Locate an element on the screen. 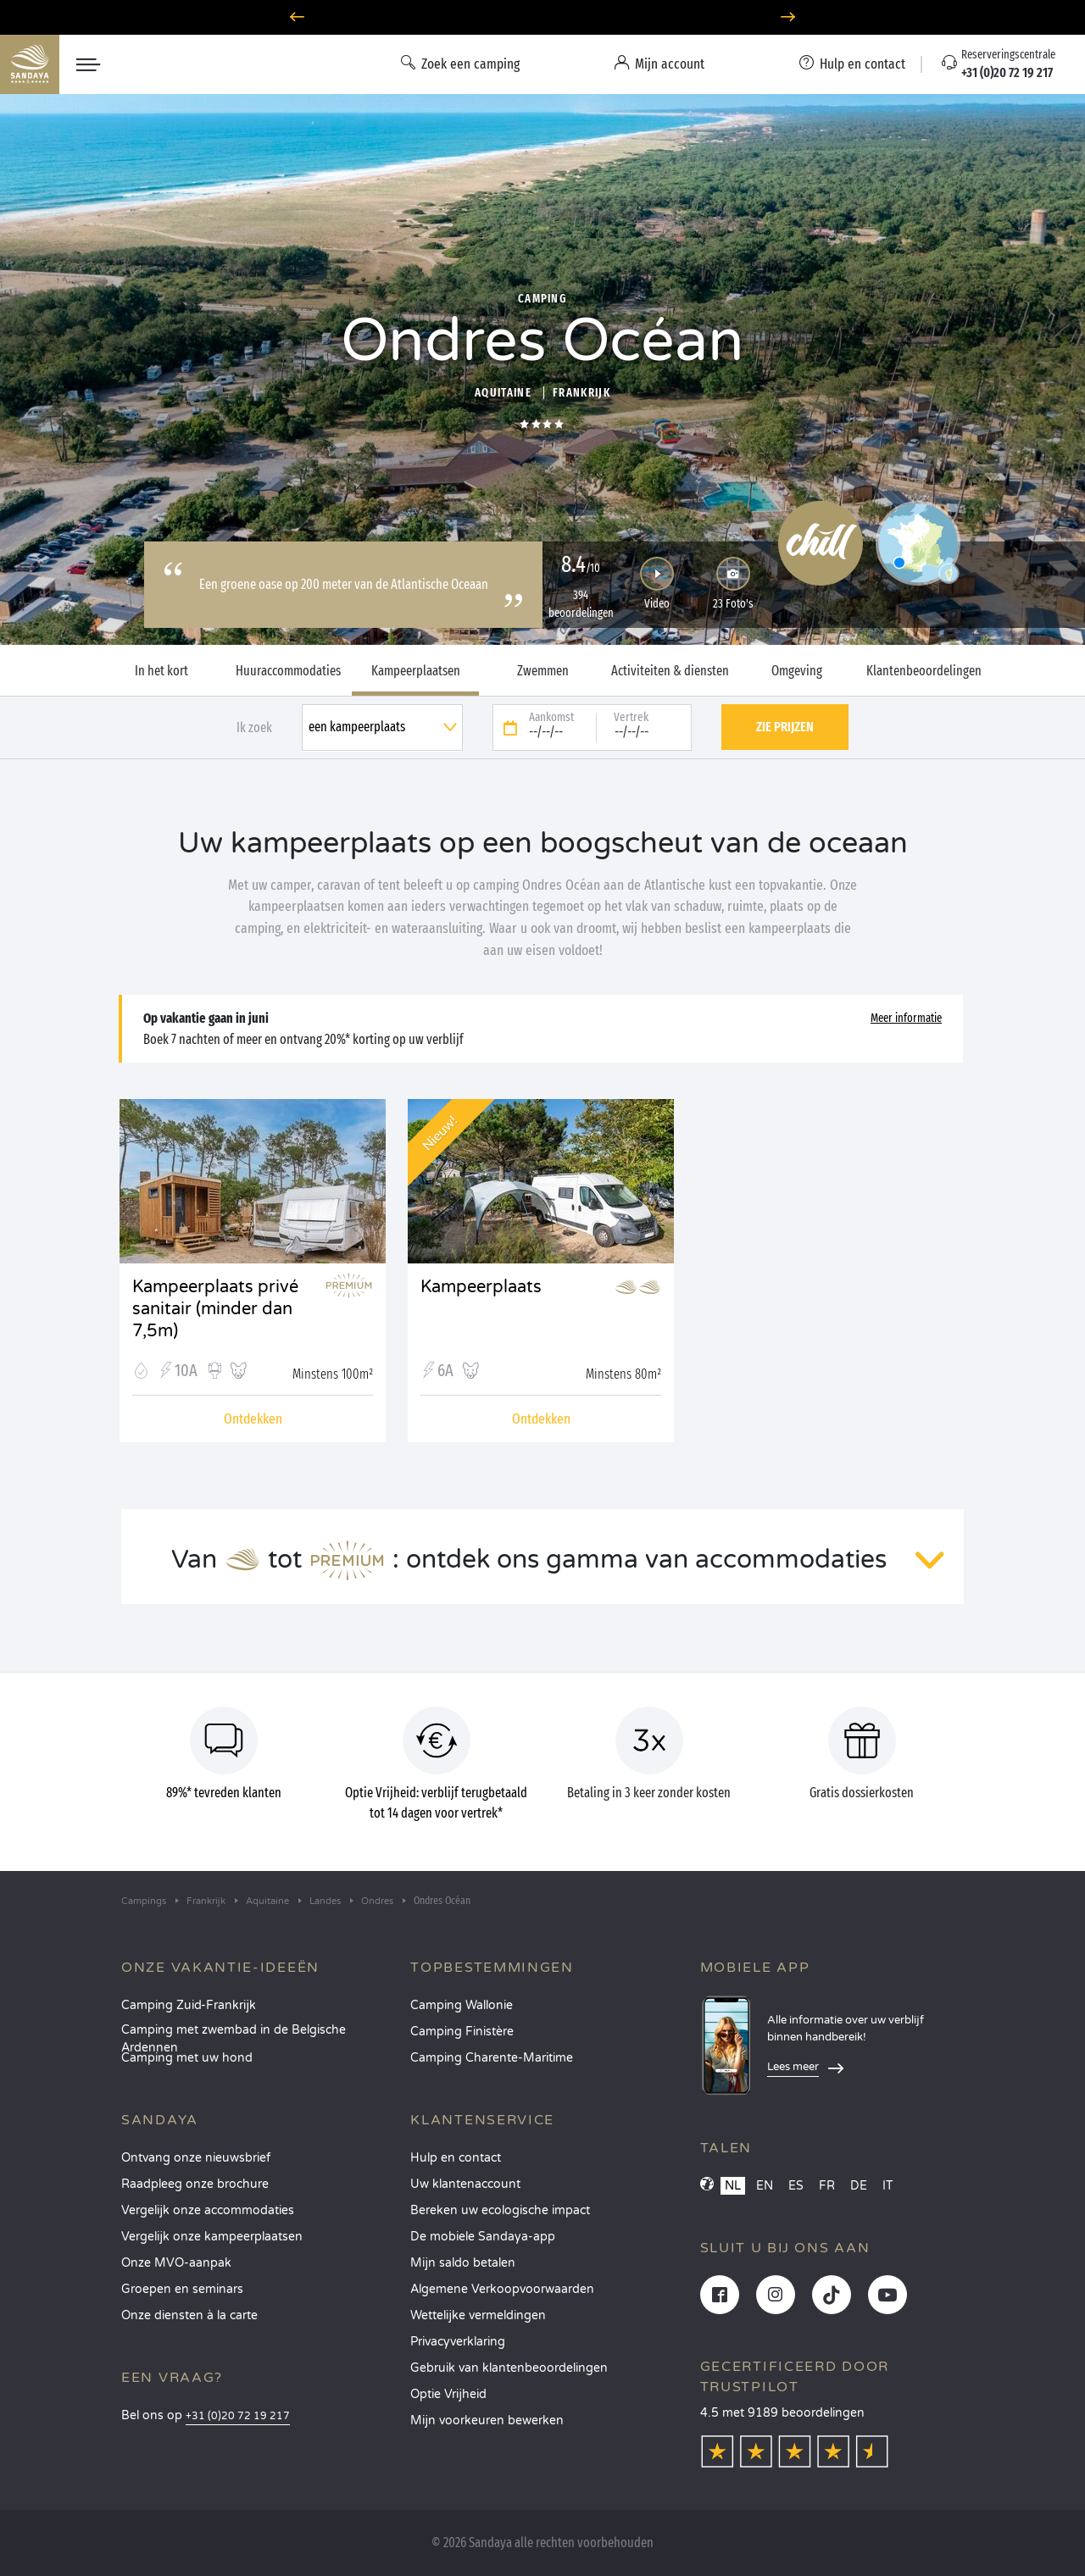  Groepen en seminars is located at coordinates (182, 2289).